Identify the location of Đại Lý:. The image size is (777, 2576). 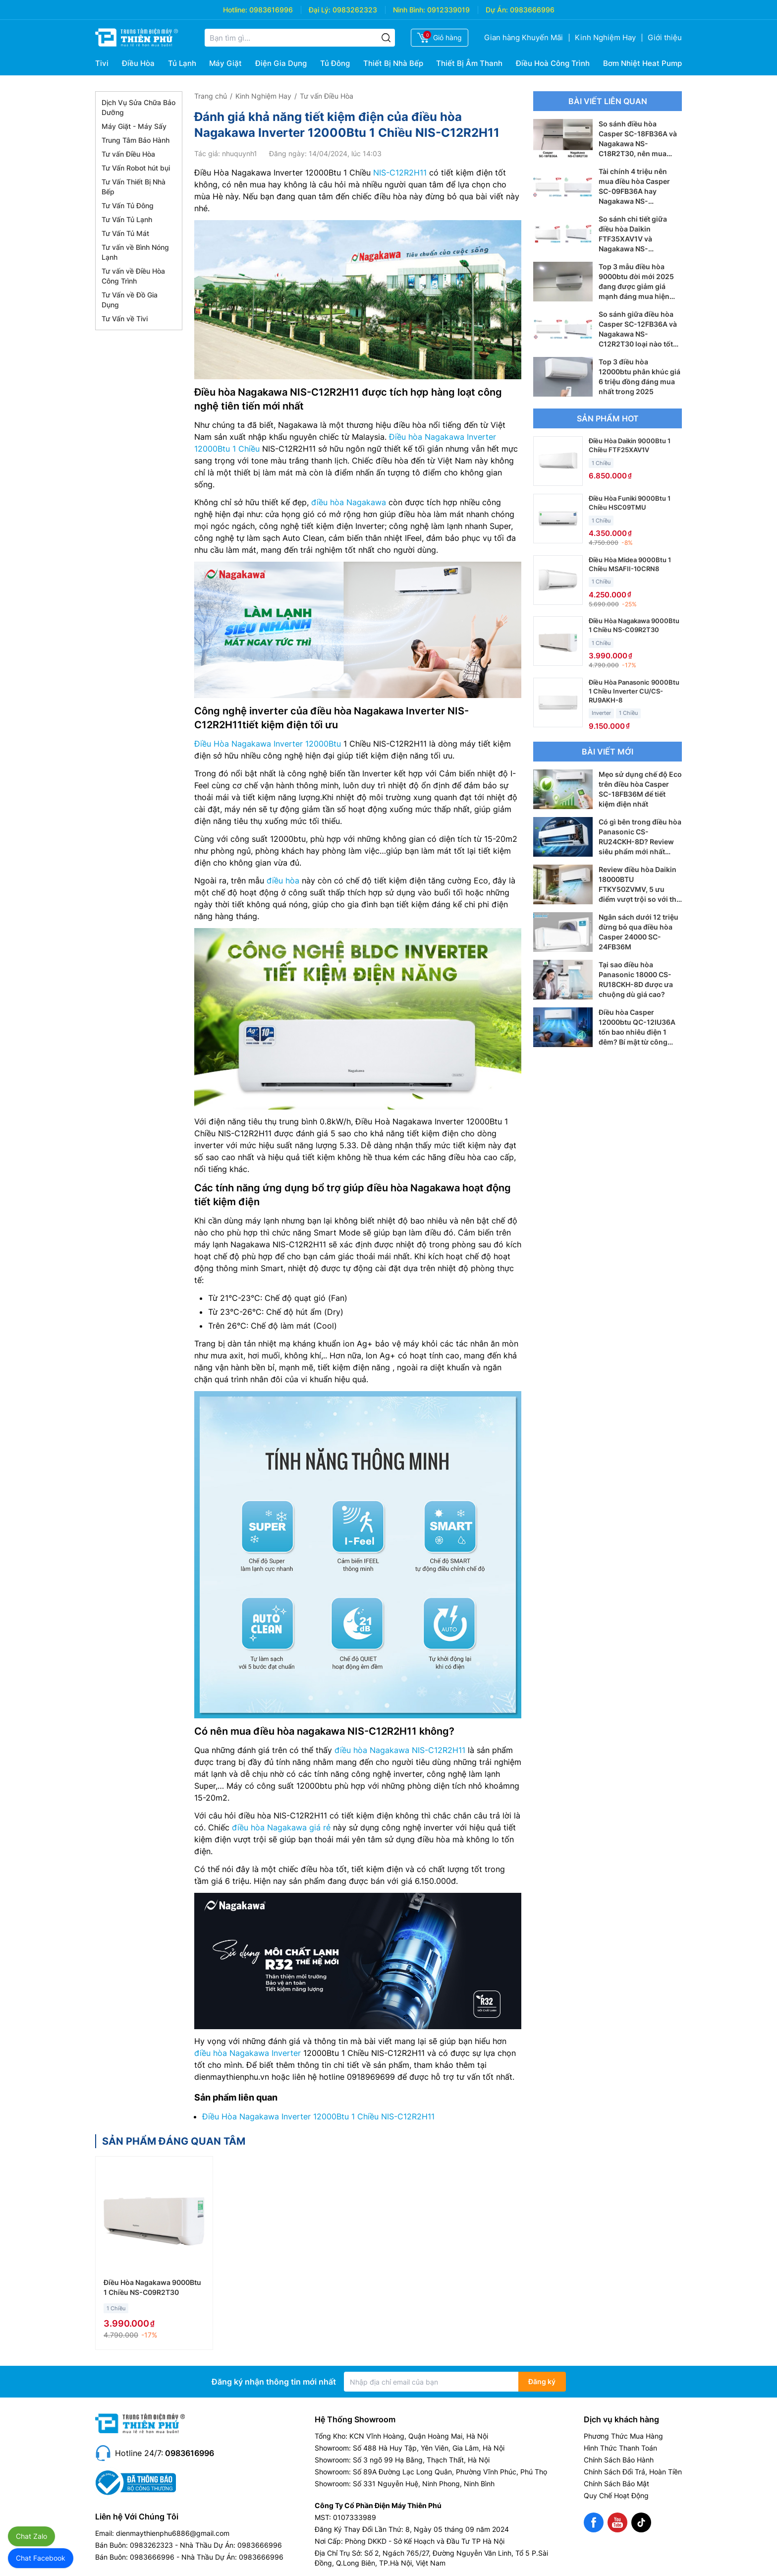
(320, 9).